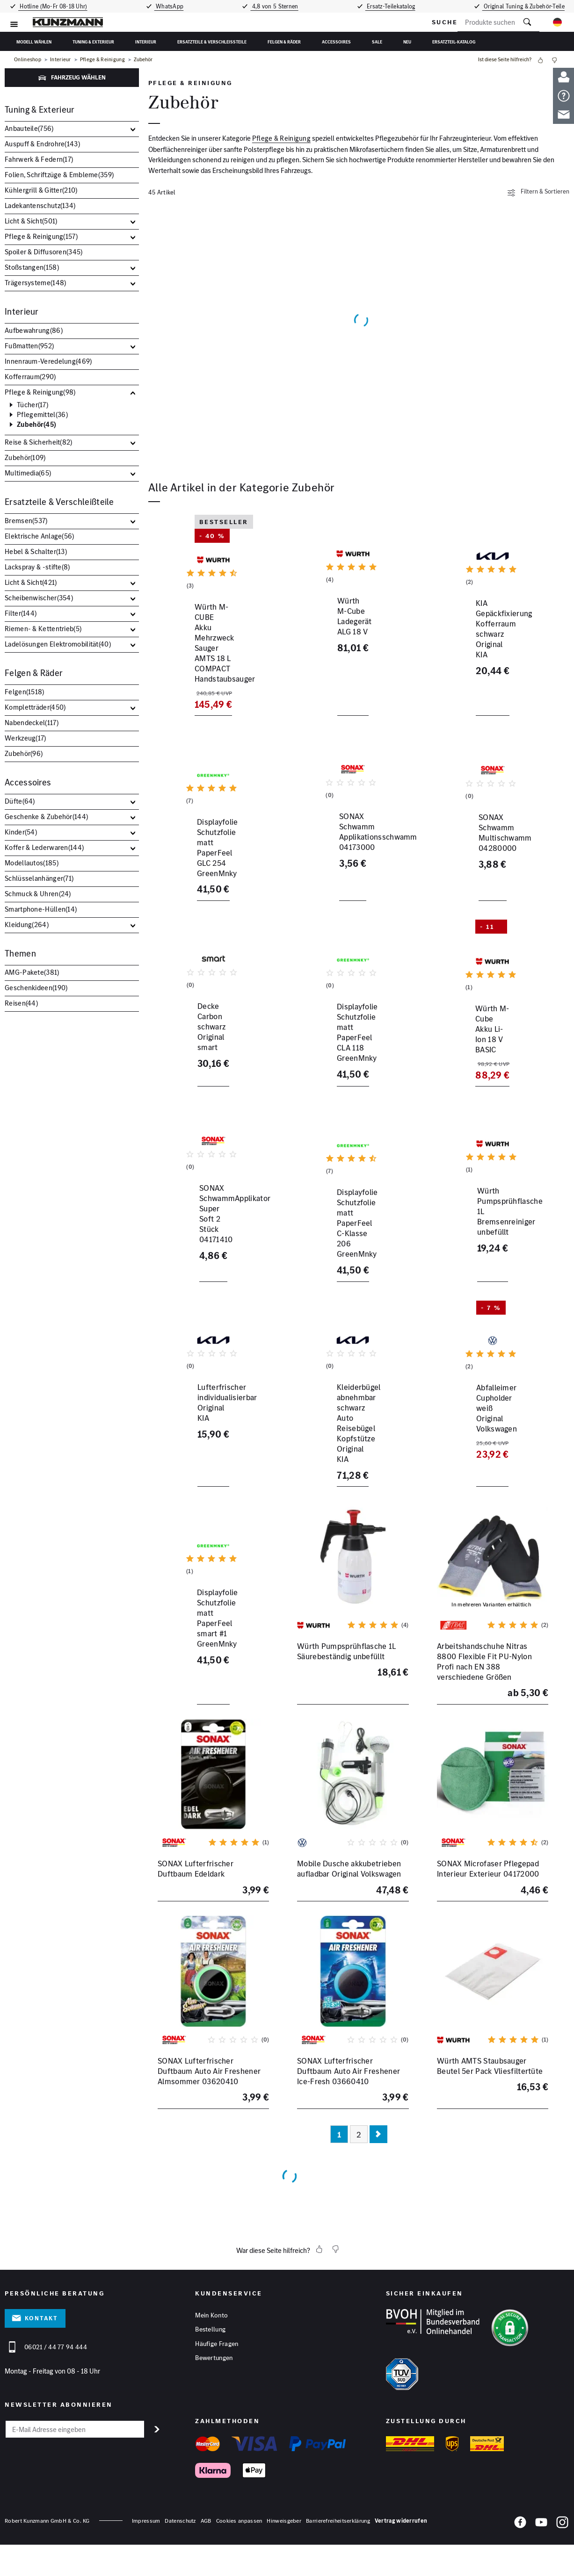  Describe the element at coordinates (20, 801) in the screenshot. I see `Düfte()` at that location.